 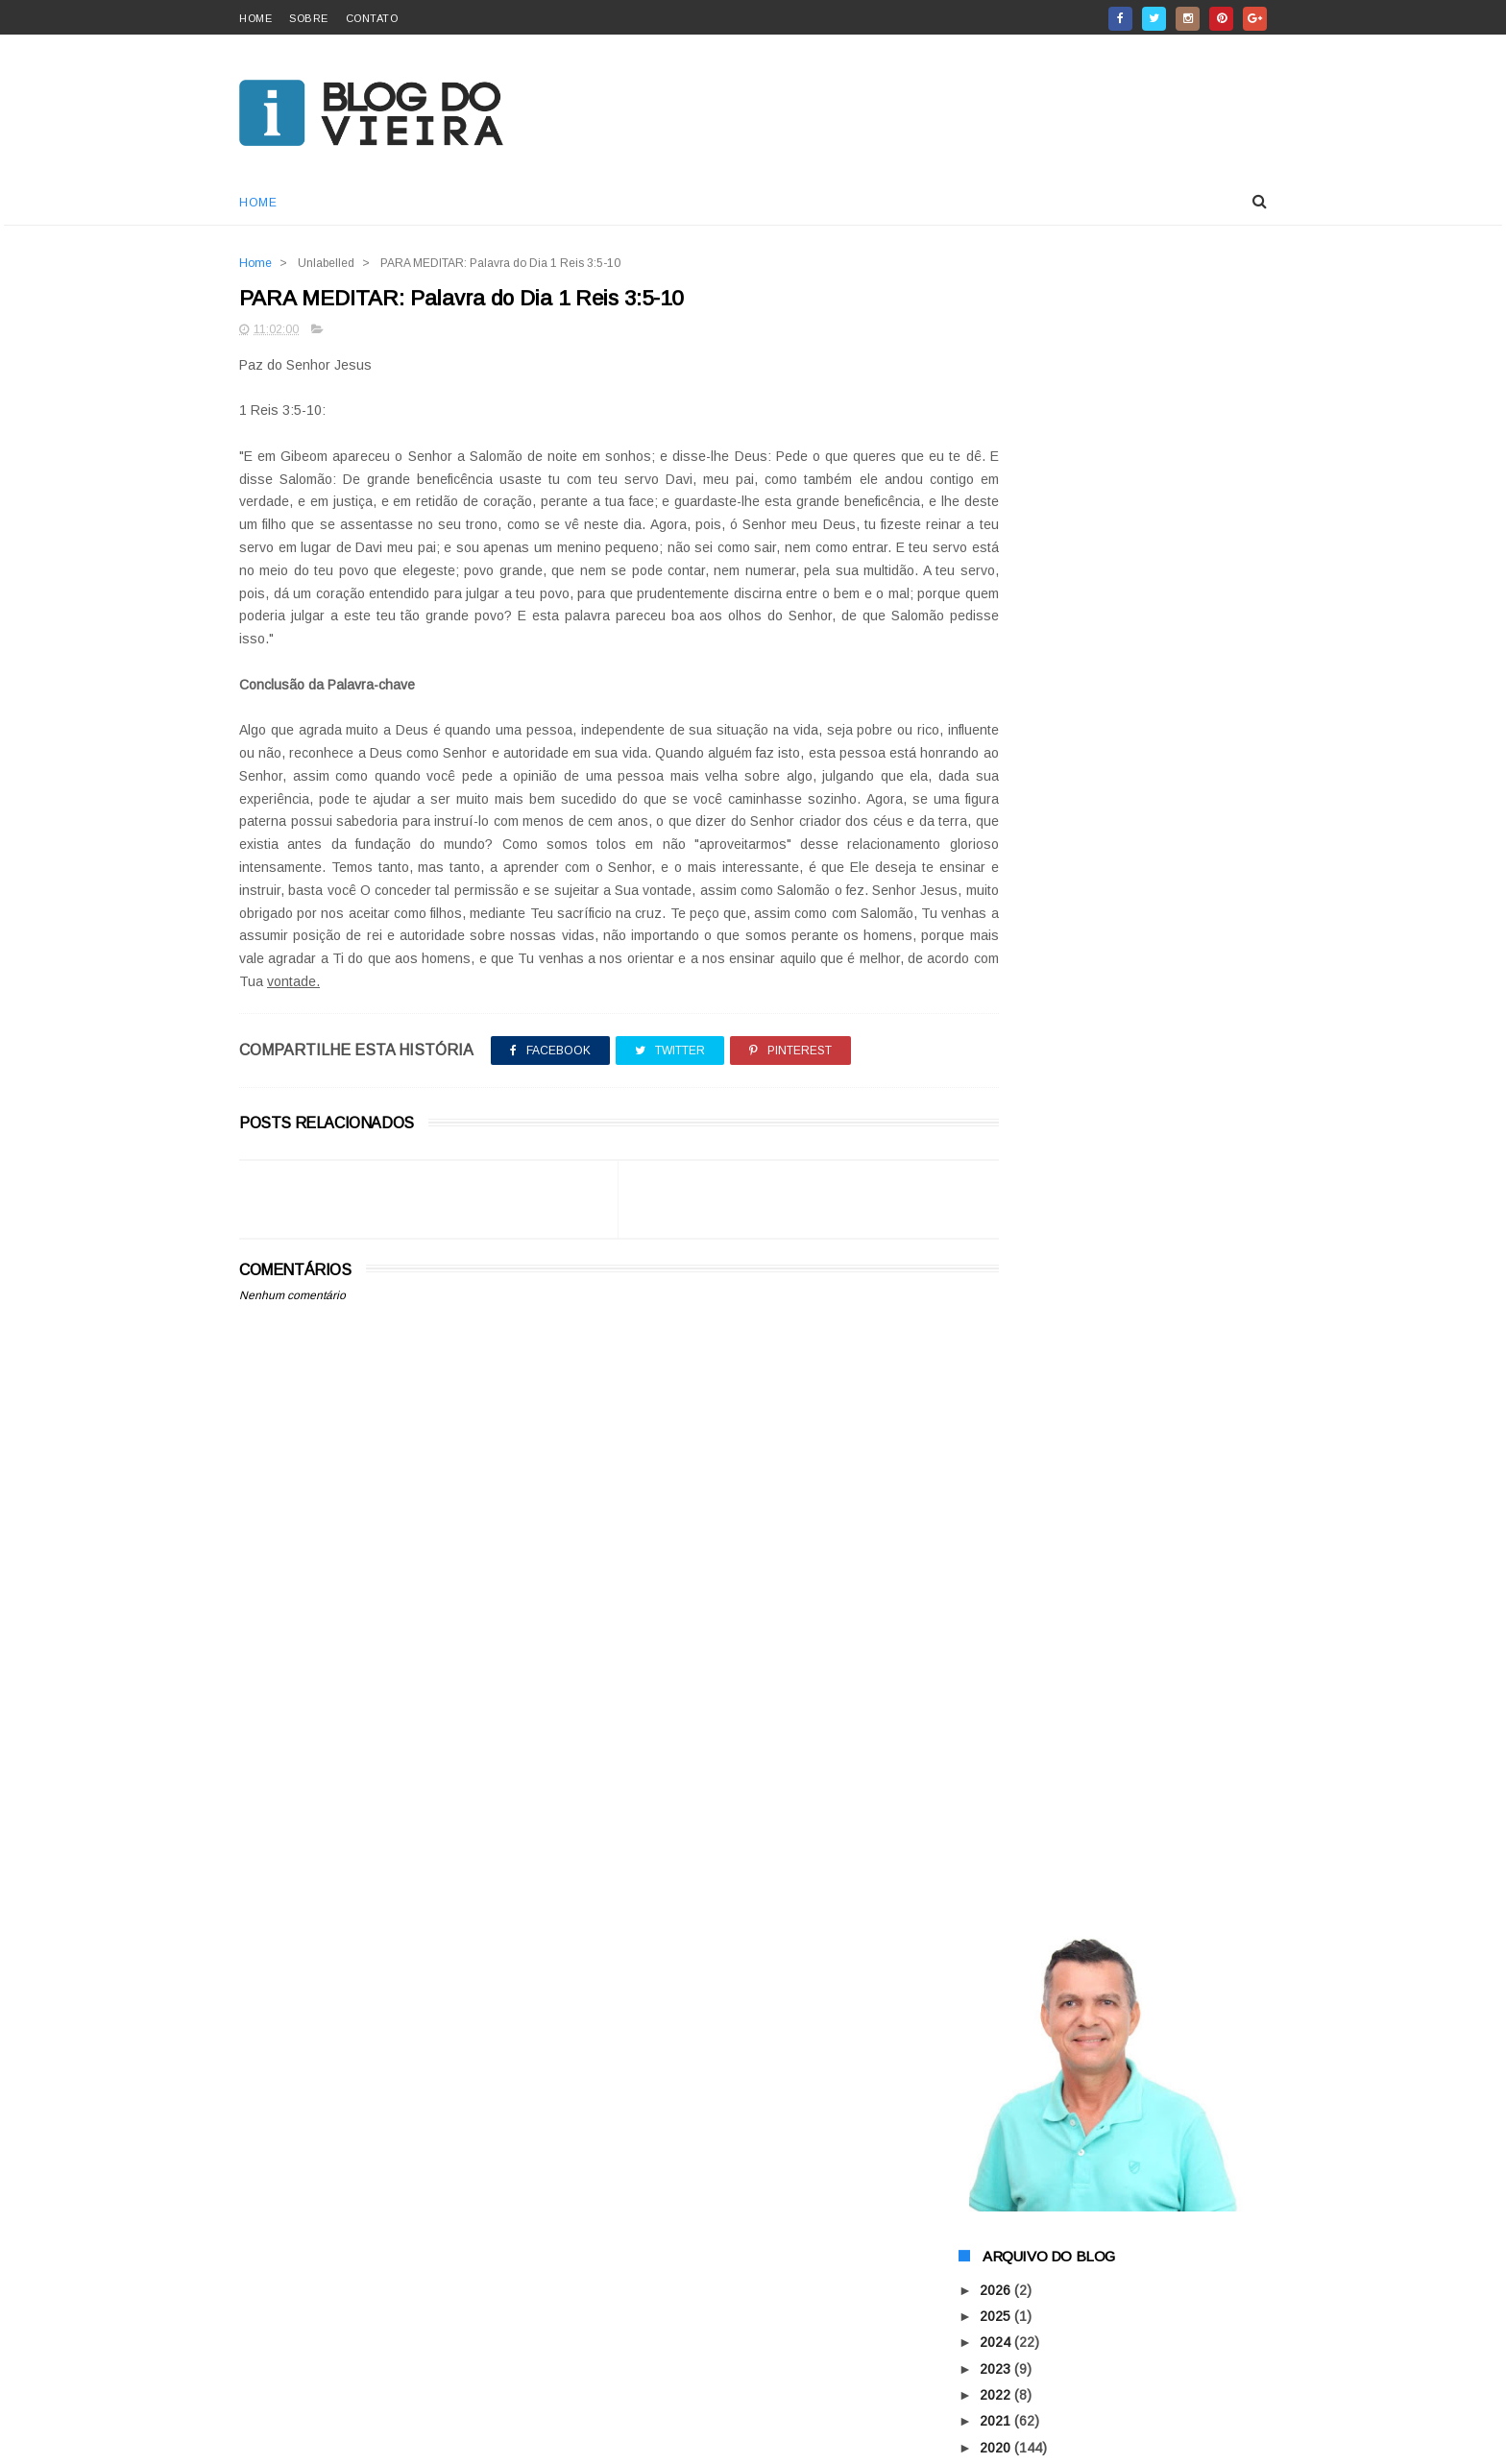 I want to click on ELEIÇÃO 2016 GUERRA CONTRA OS MAUS POLÍTICOS, so click(x=1109, y=1263).